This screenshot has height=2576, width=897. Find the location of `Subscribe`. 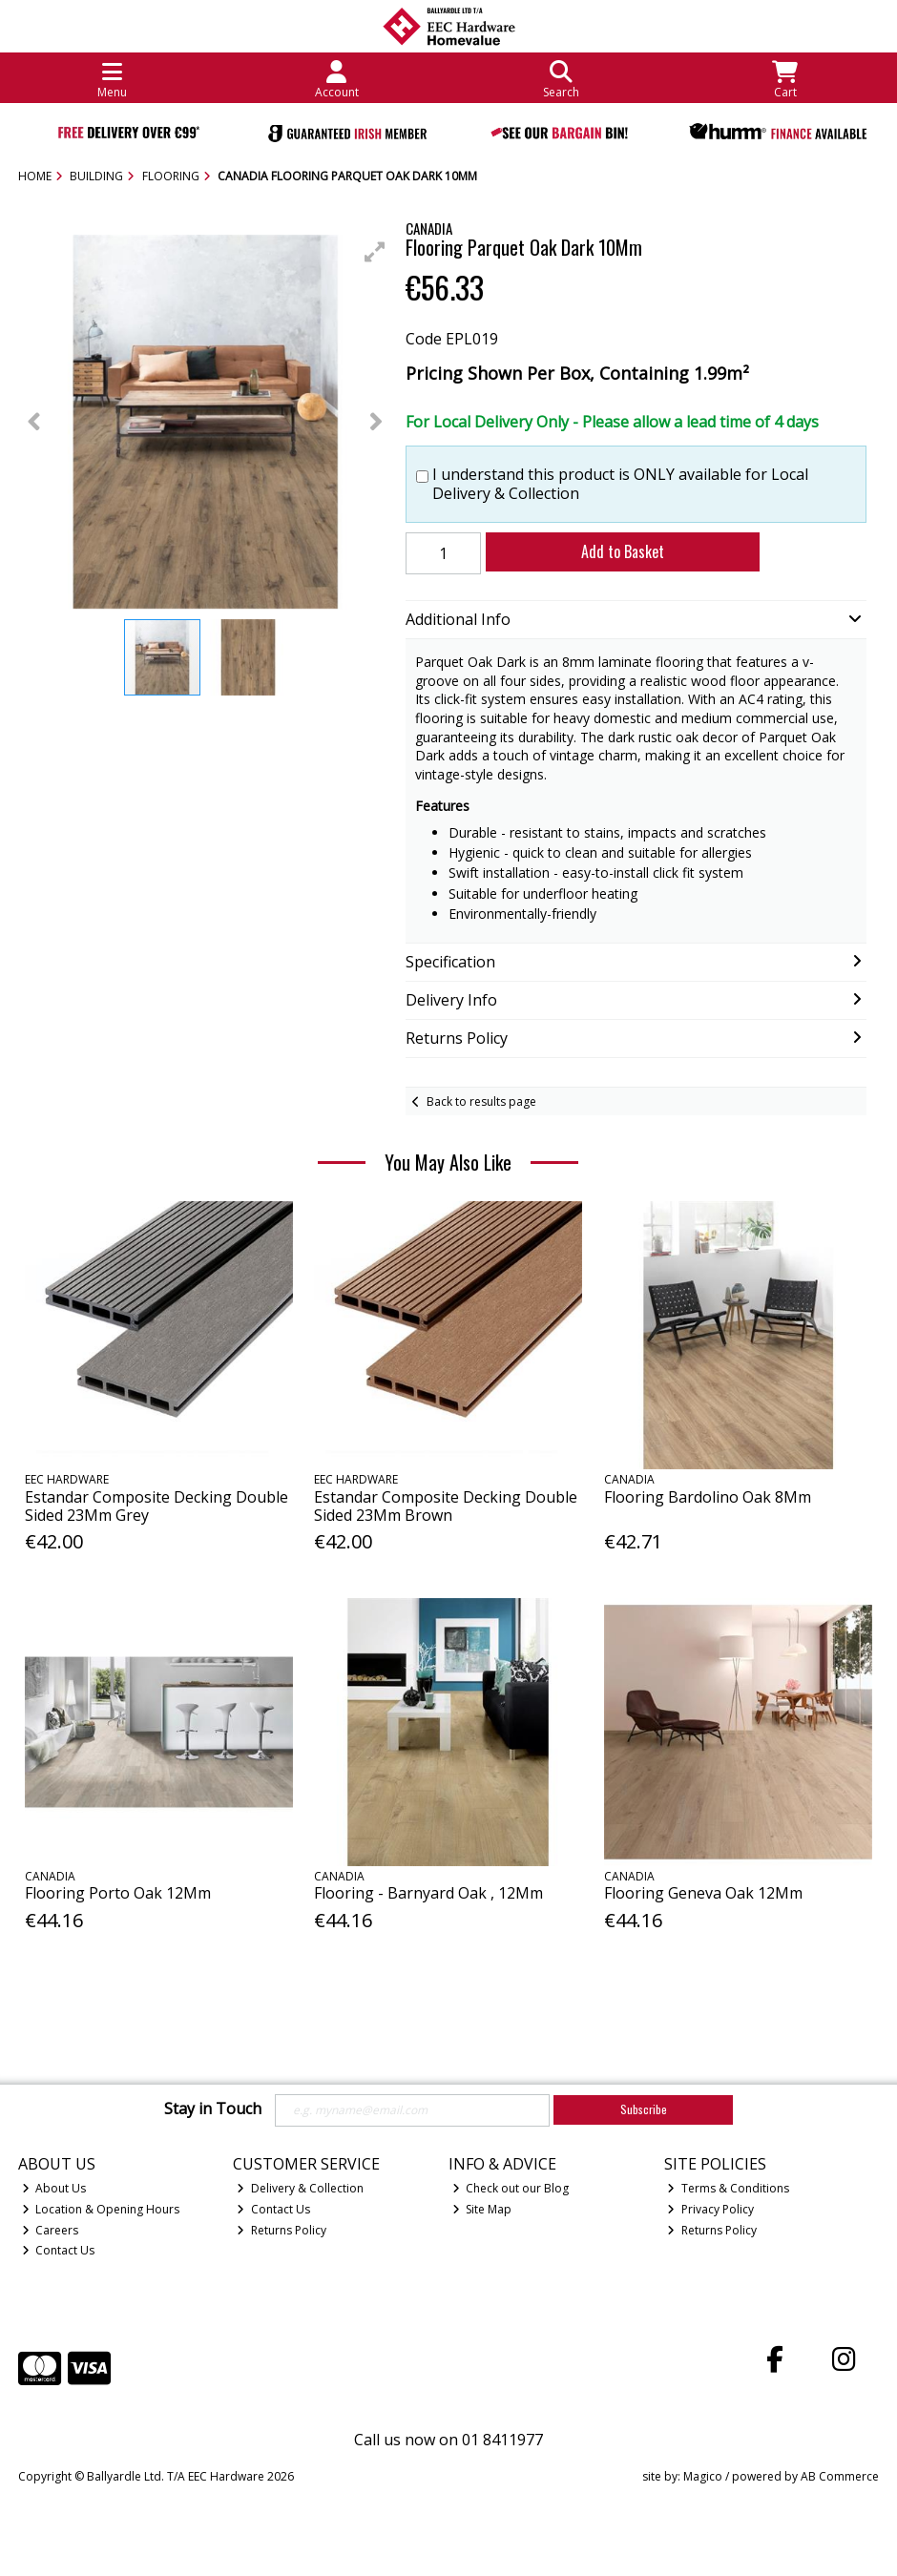

Subscribe is located at coordinates (643, 2109).